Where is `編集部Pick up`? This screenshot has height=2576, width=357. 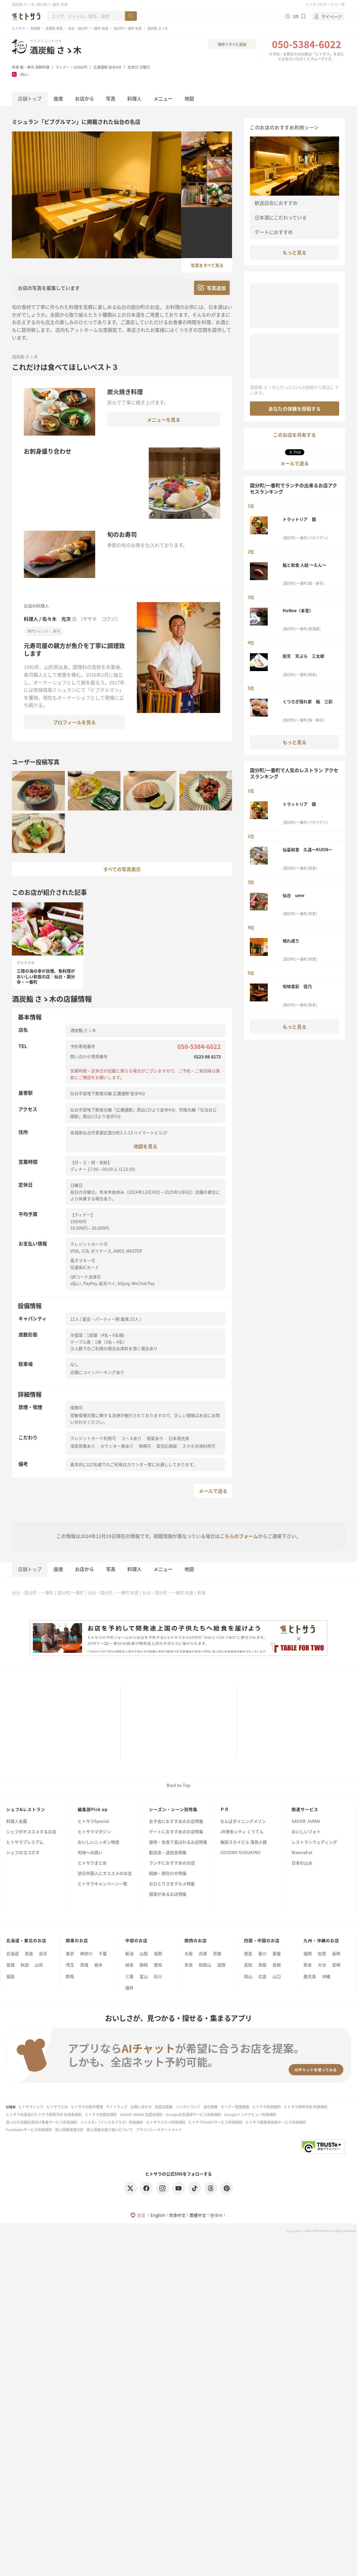
編集部Pick up is located at coordinates (93, 1809).